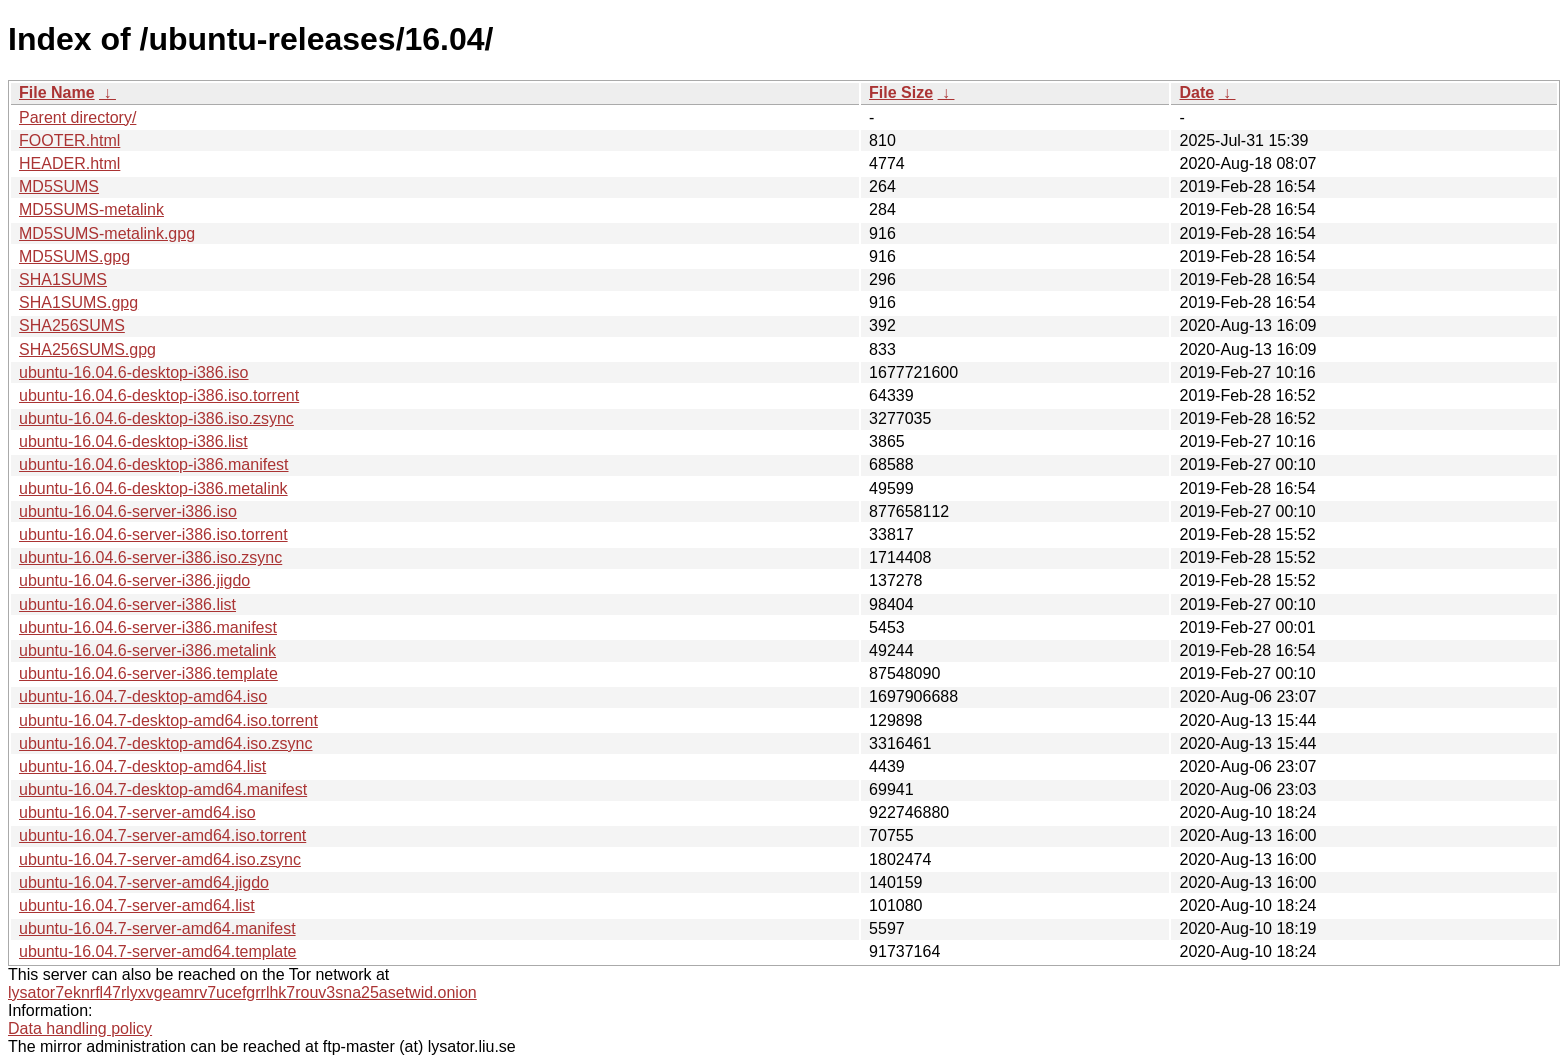 This screenshot has width=1568, height=1064. I want to click on File Size, so click(901, 92).